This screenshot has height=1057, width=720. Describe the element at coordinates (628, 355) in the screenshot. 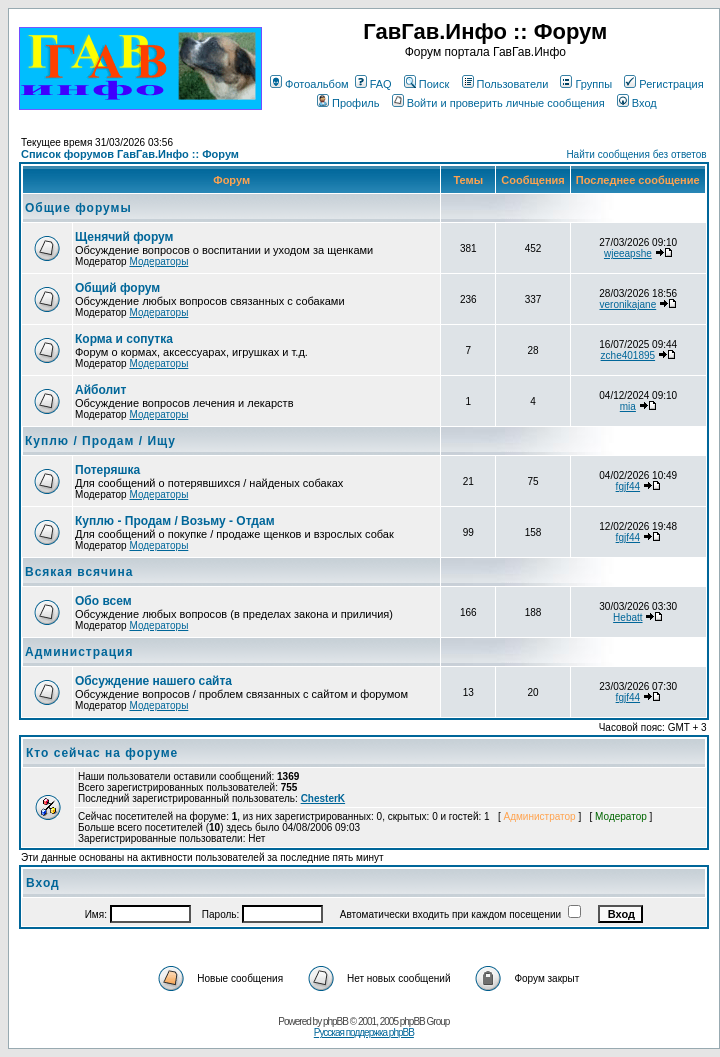

I see `zche401895` at that location.